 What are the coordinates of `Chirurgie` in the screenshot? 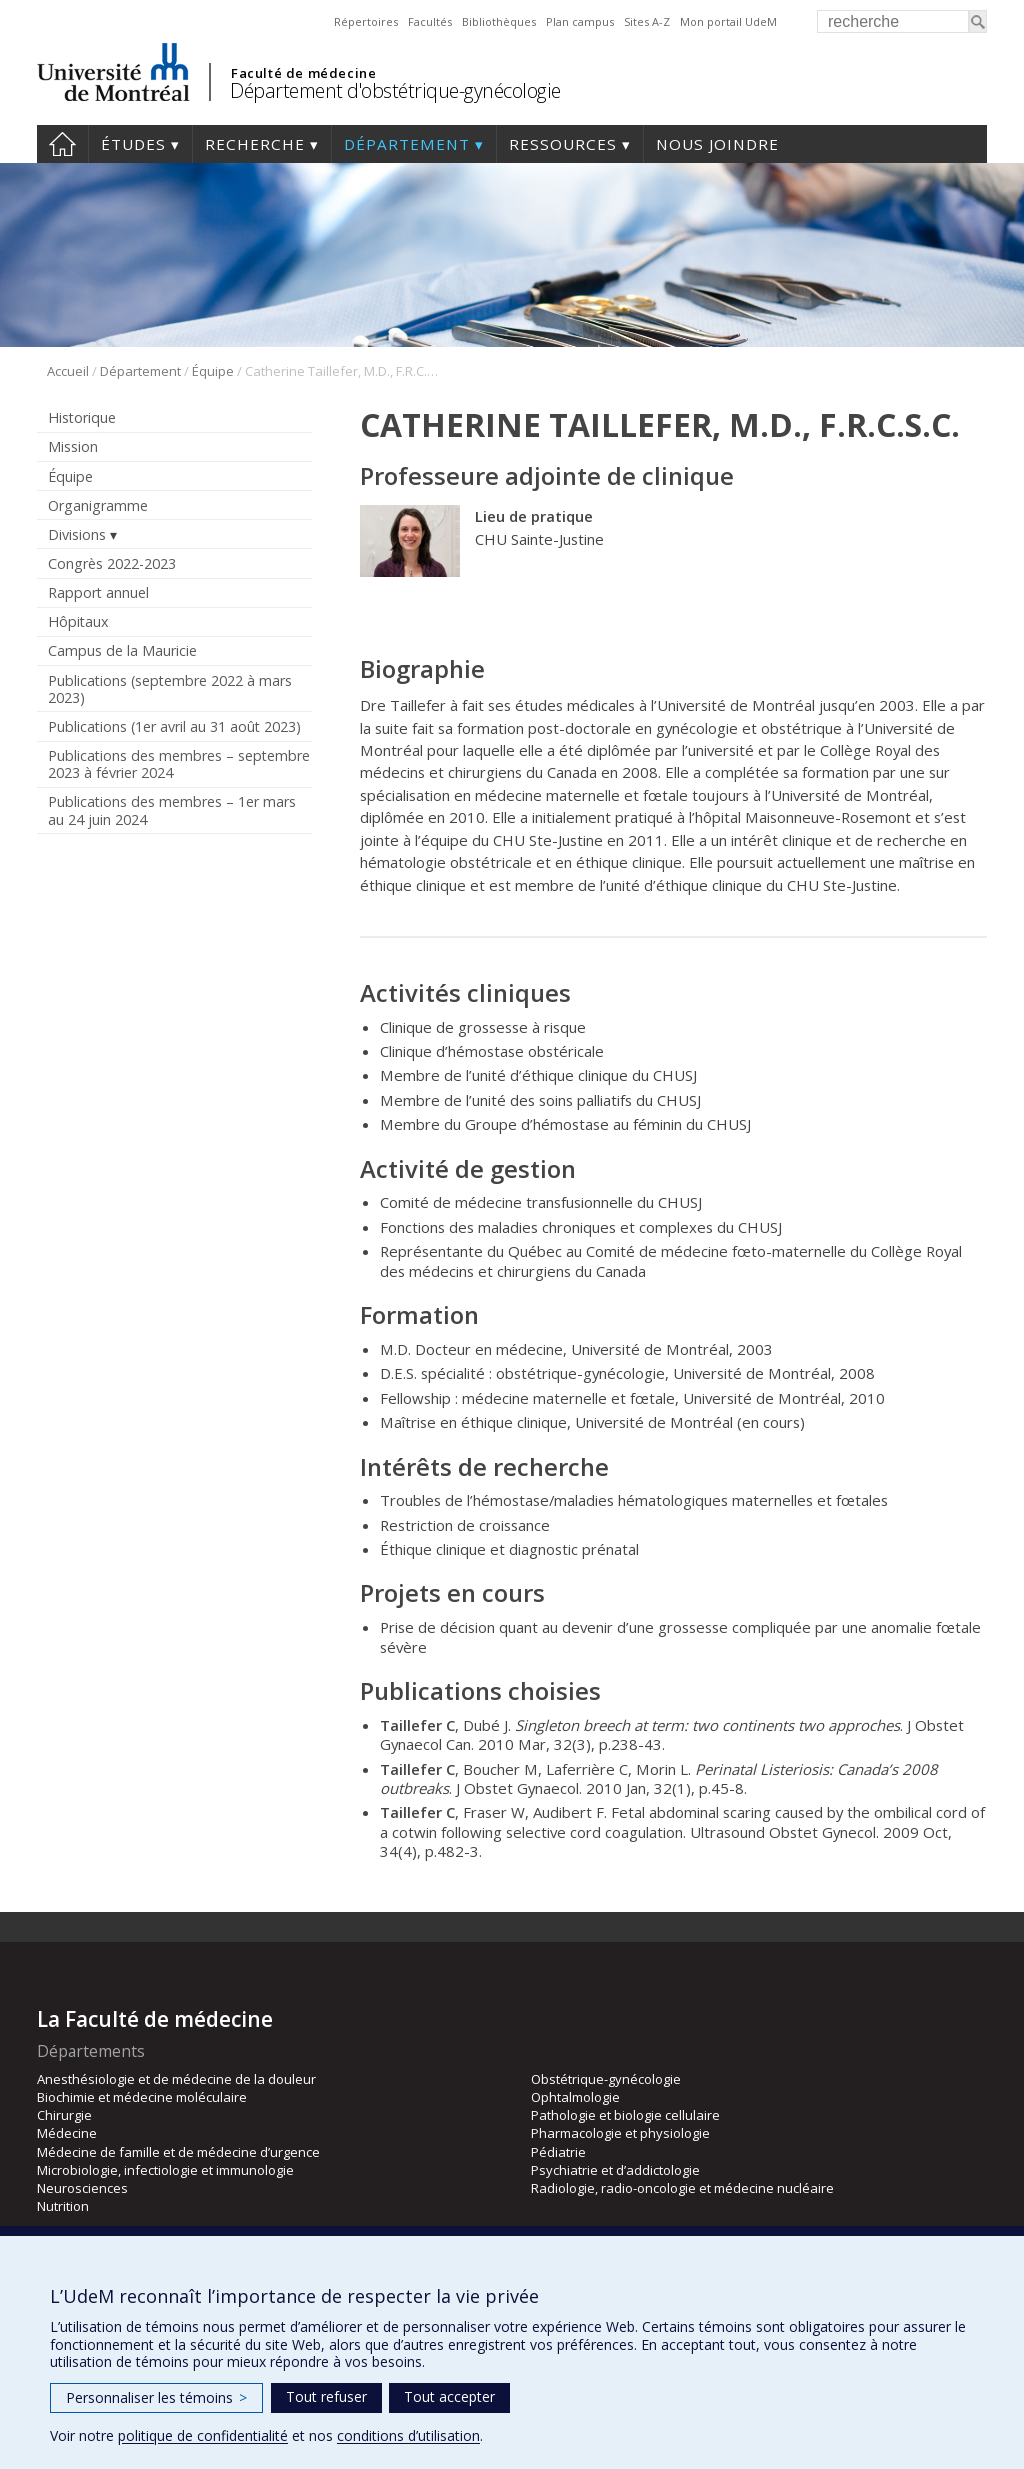 It's located at (64, 2115).